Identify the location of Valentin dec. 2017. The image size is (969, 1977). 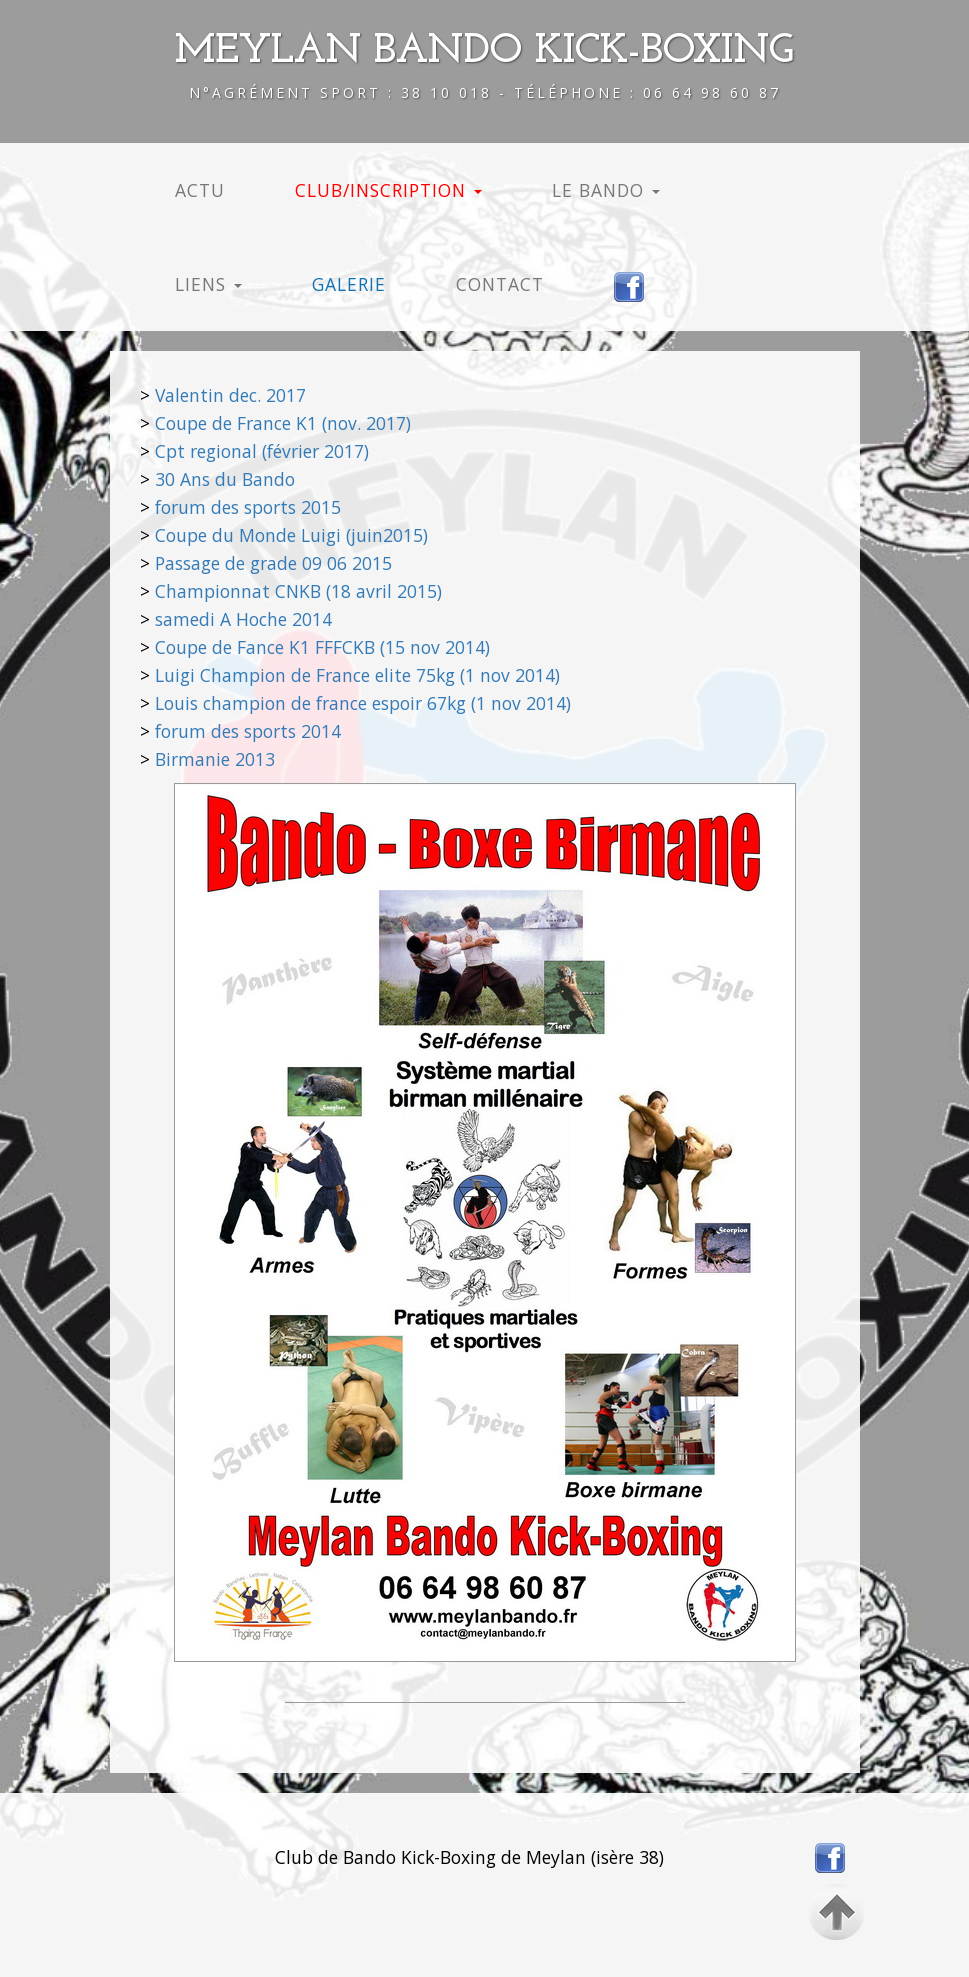
(230, 395).